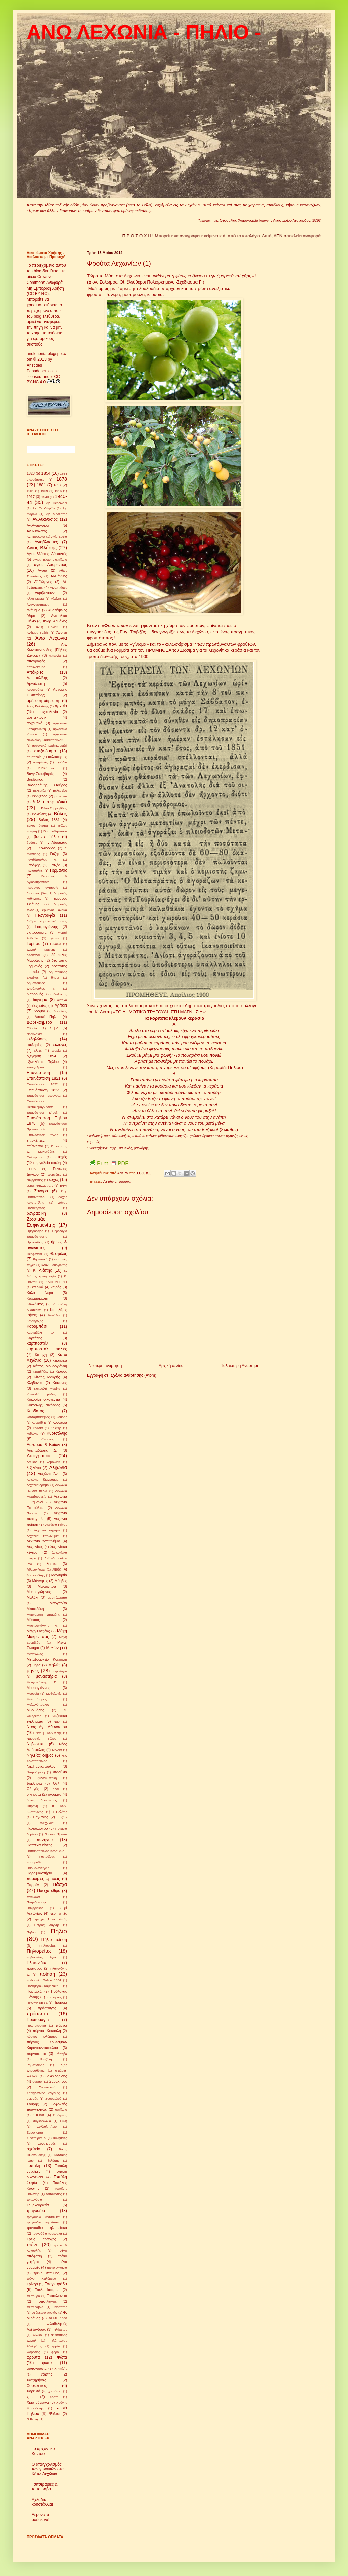 This screenshot has width=348, height=2576. Describe the element at coordinates (37, 2335) in the screenshot. I see `Φιλικοί` at that location.